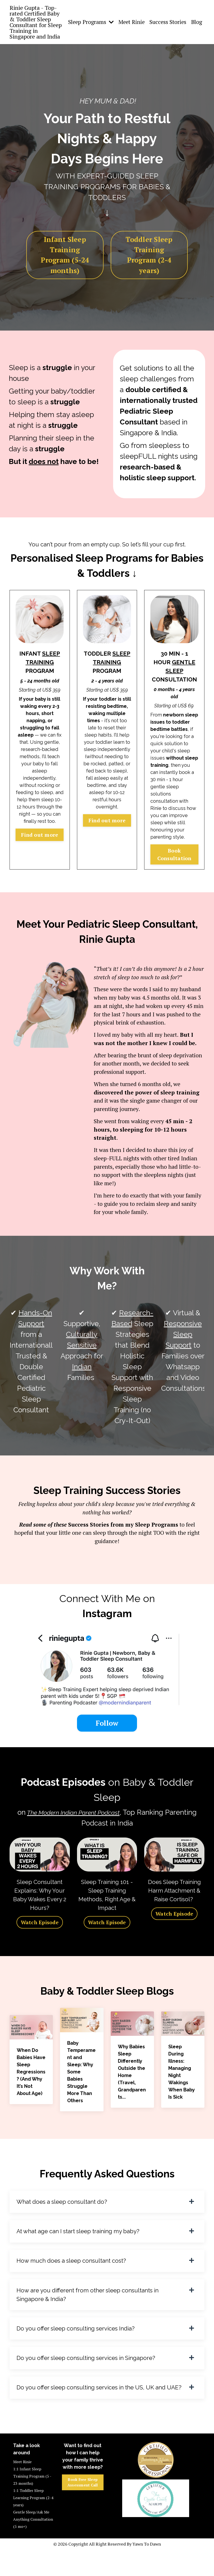 Image resolution: width=214 pixels, height=2576 pixels. Describe the element at coordinates (32, 2502) in the screenshot. I see `1:1 Infant Sleep Training Program (5 - 23 months)` at that location.